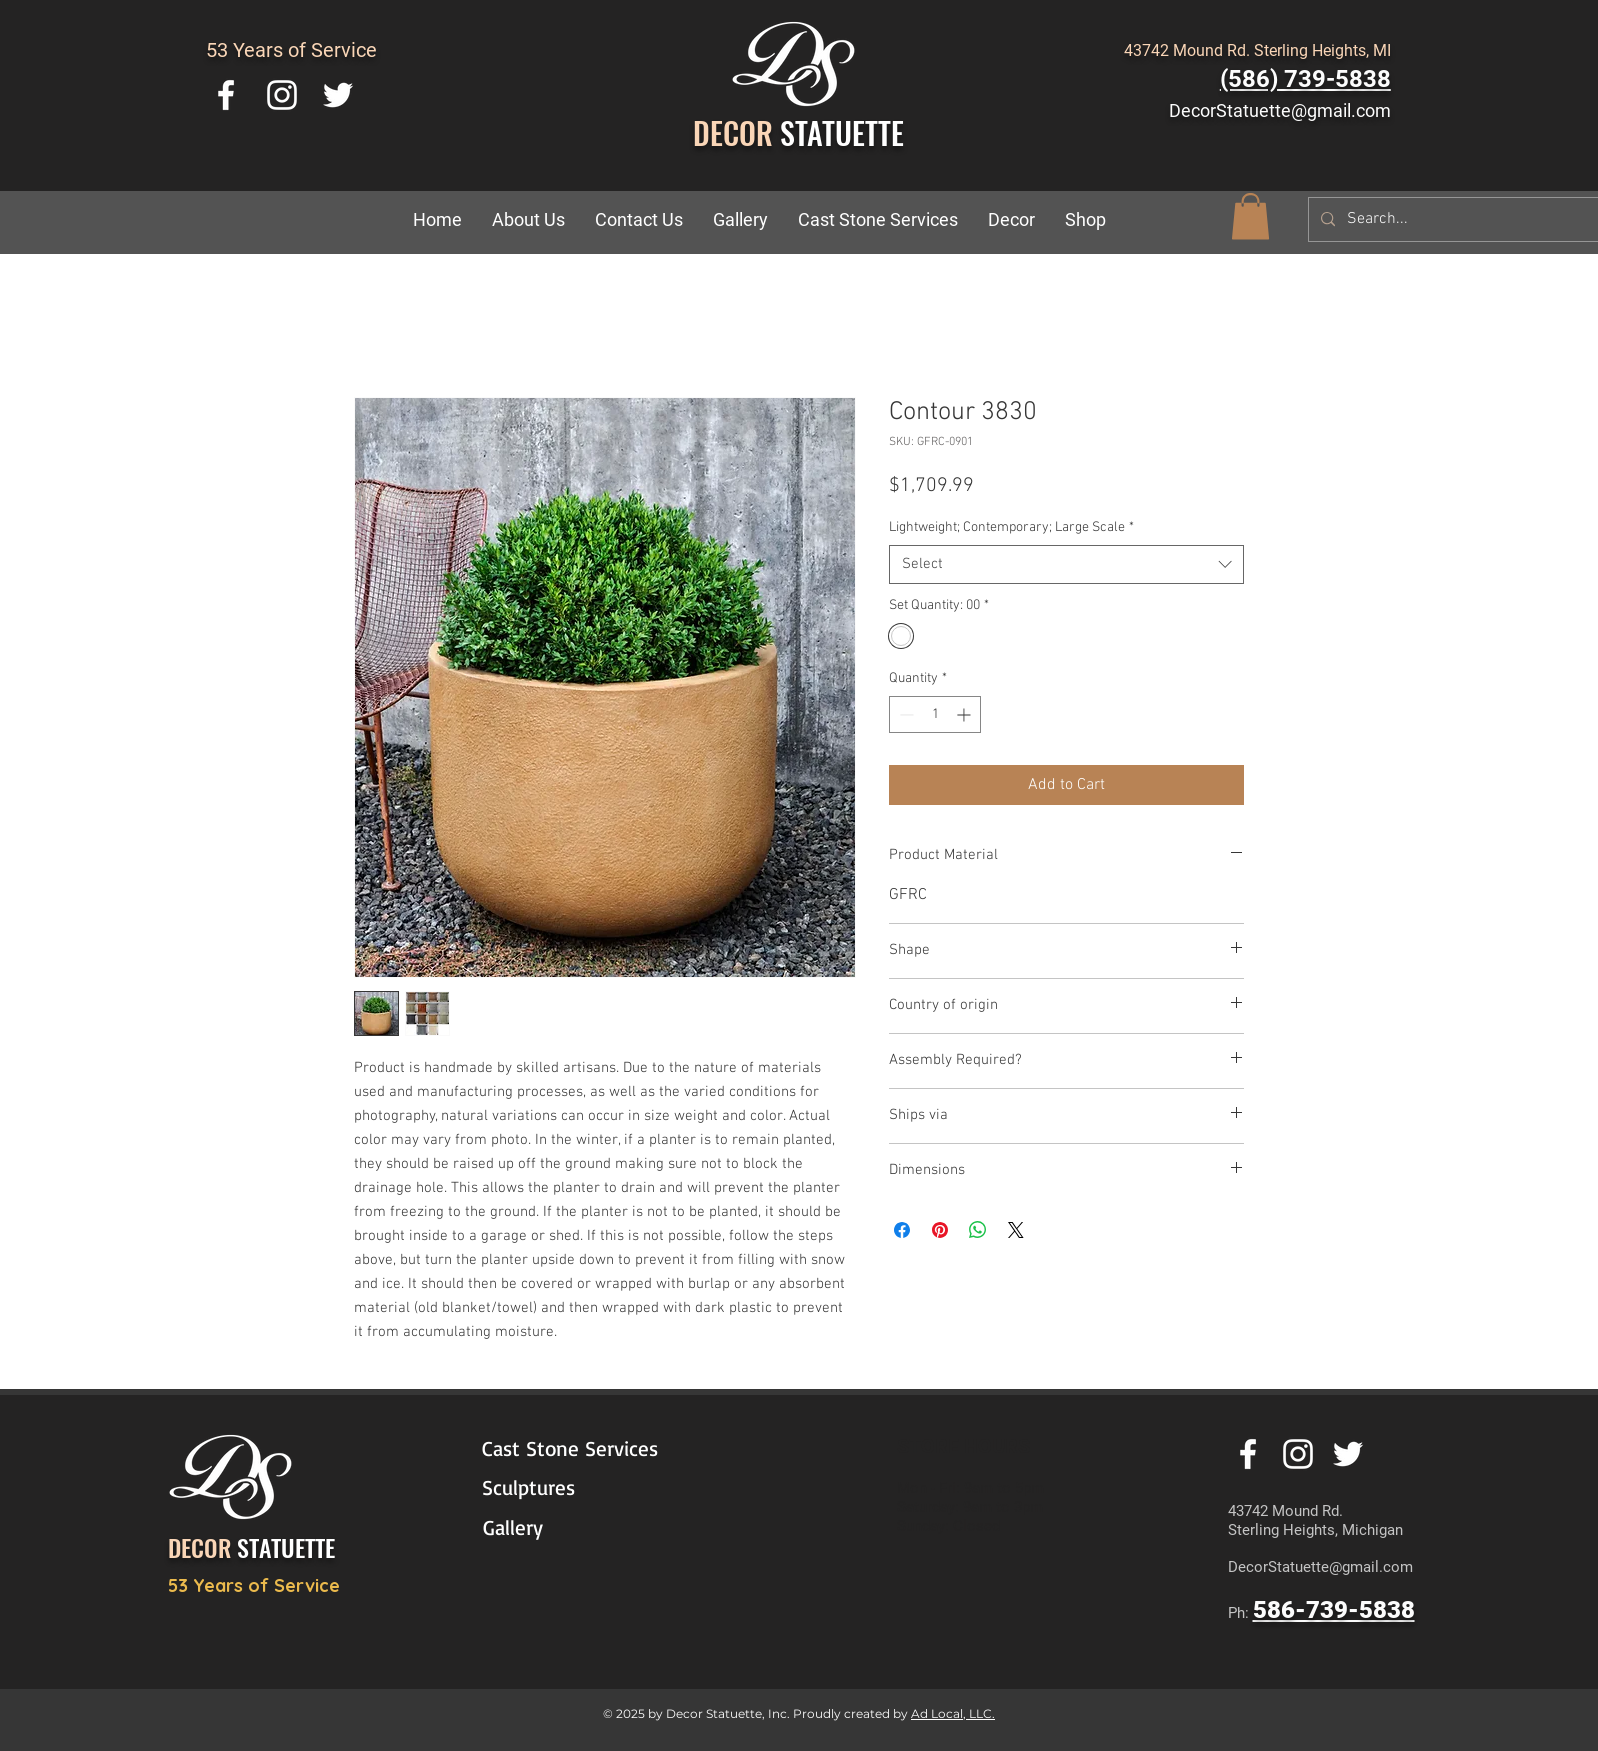  What do you see at coordinates (575, 1527) in the screenshot?
I see `[Gallery]` at bounding box center [575, 1527].